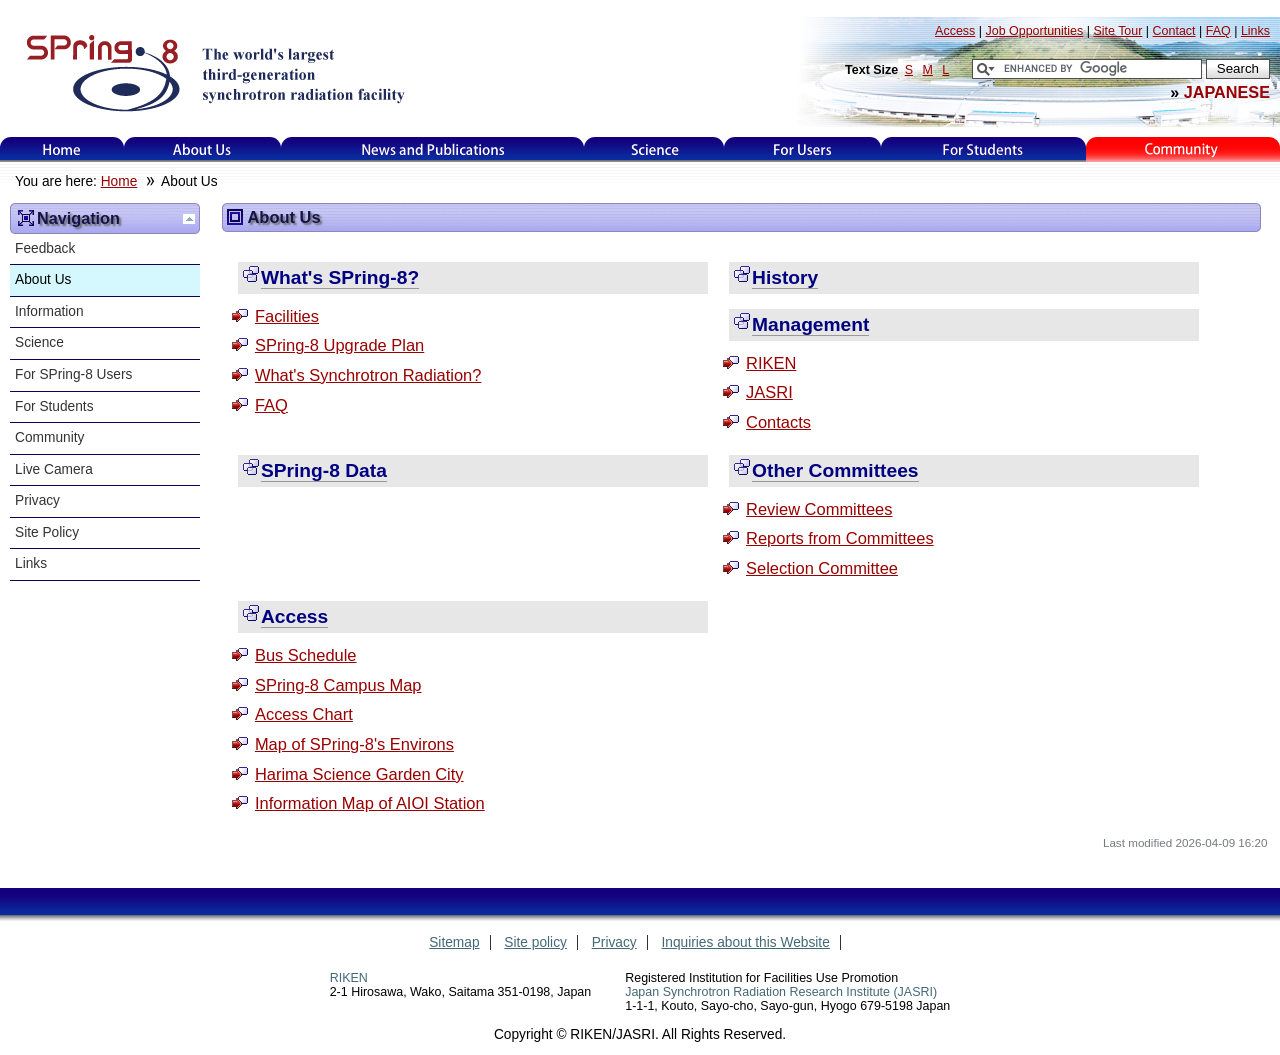  I want to click on Home, so click(62, 149).